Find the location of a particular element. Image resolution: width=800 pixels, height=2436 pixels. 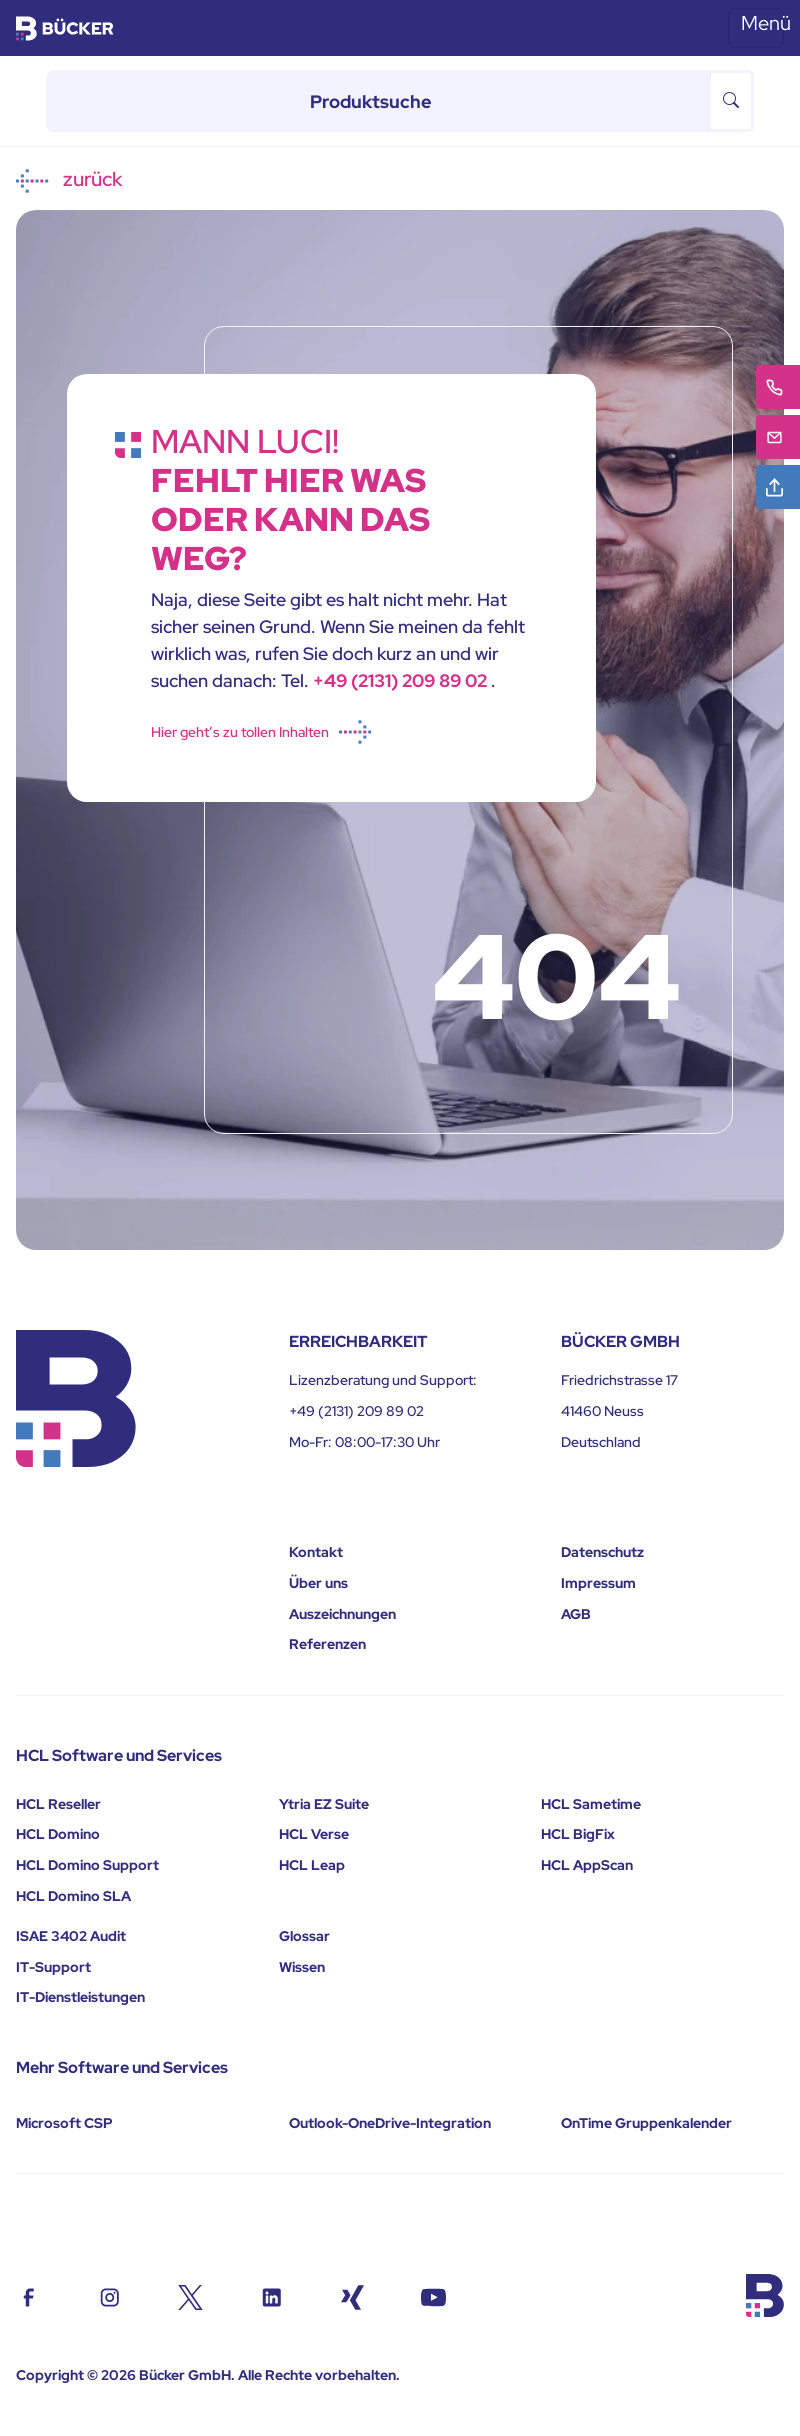

AGB is located at coordinates (576, 1614).